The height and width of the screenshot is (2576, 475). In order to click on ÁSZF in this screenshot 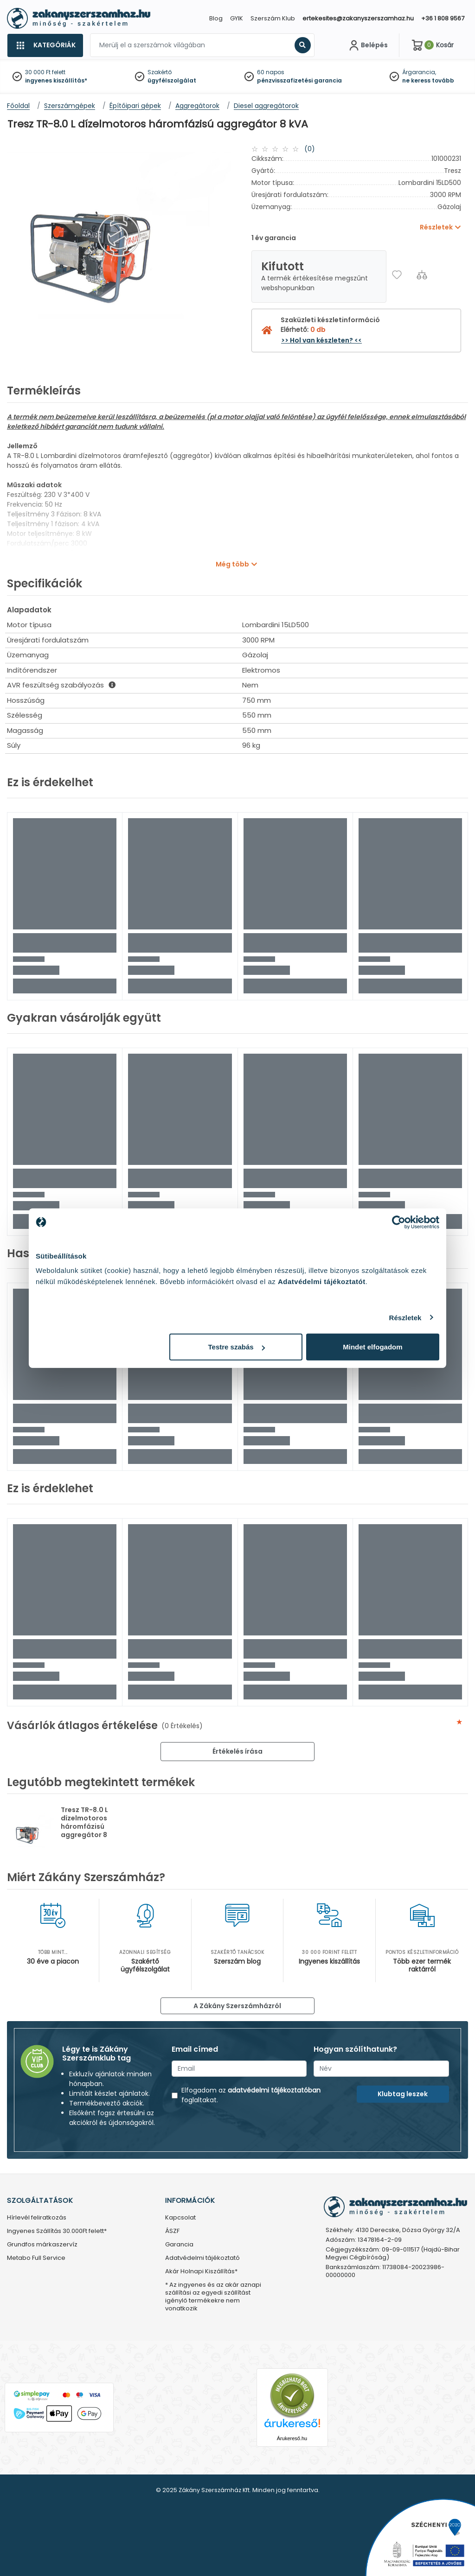, I will do `click(172, 2231)`.